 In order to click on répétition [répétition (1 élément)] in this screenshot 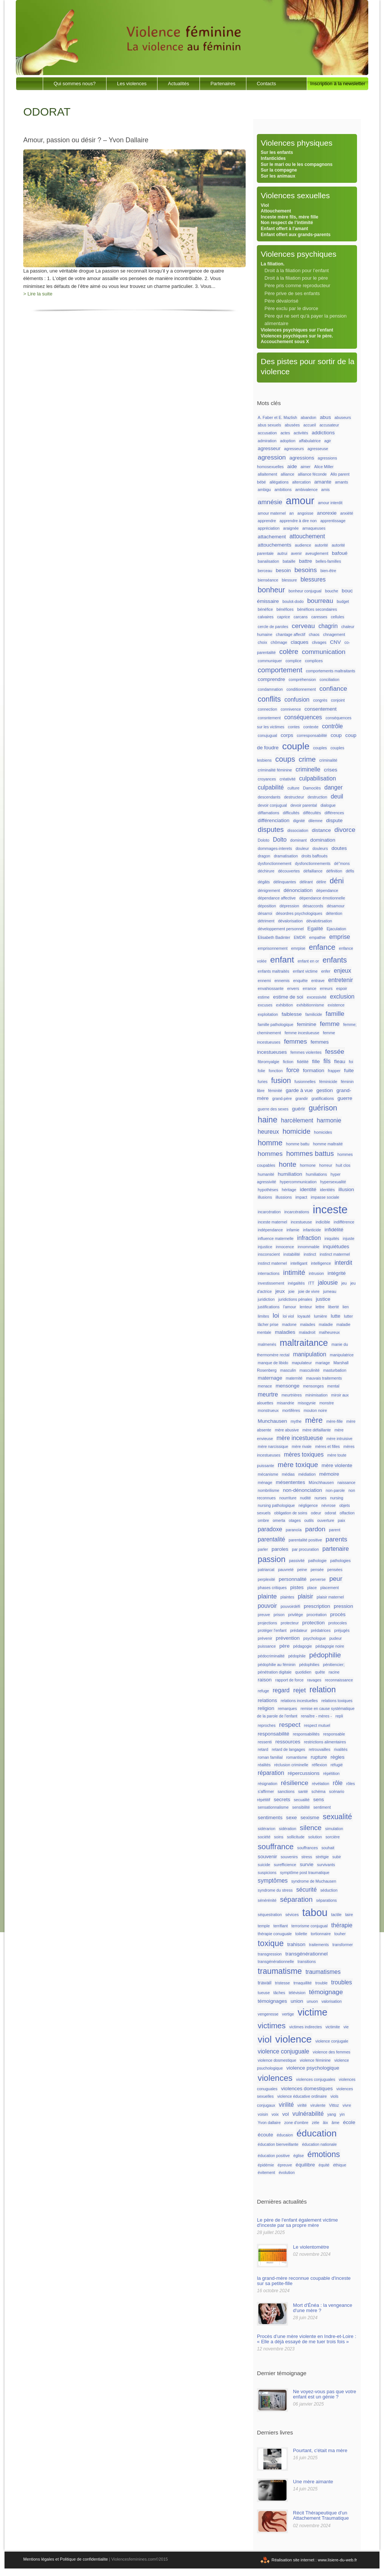, I will do `click(331, 1773)`.